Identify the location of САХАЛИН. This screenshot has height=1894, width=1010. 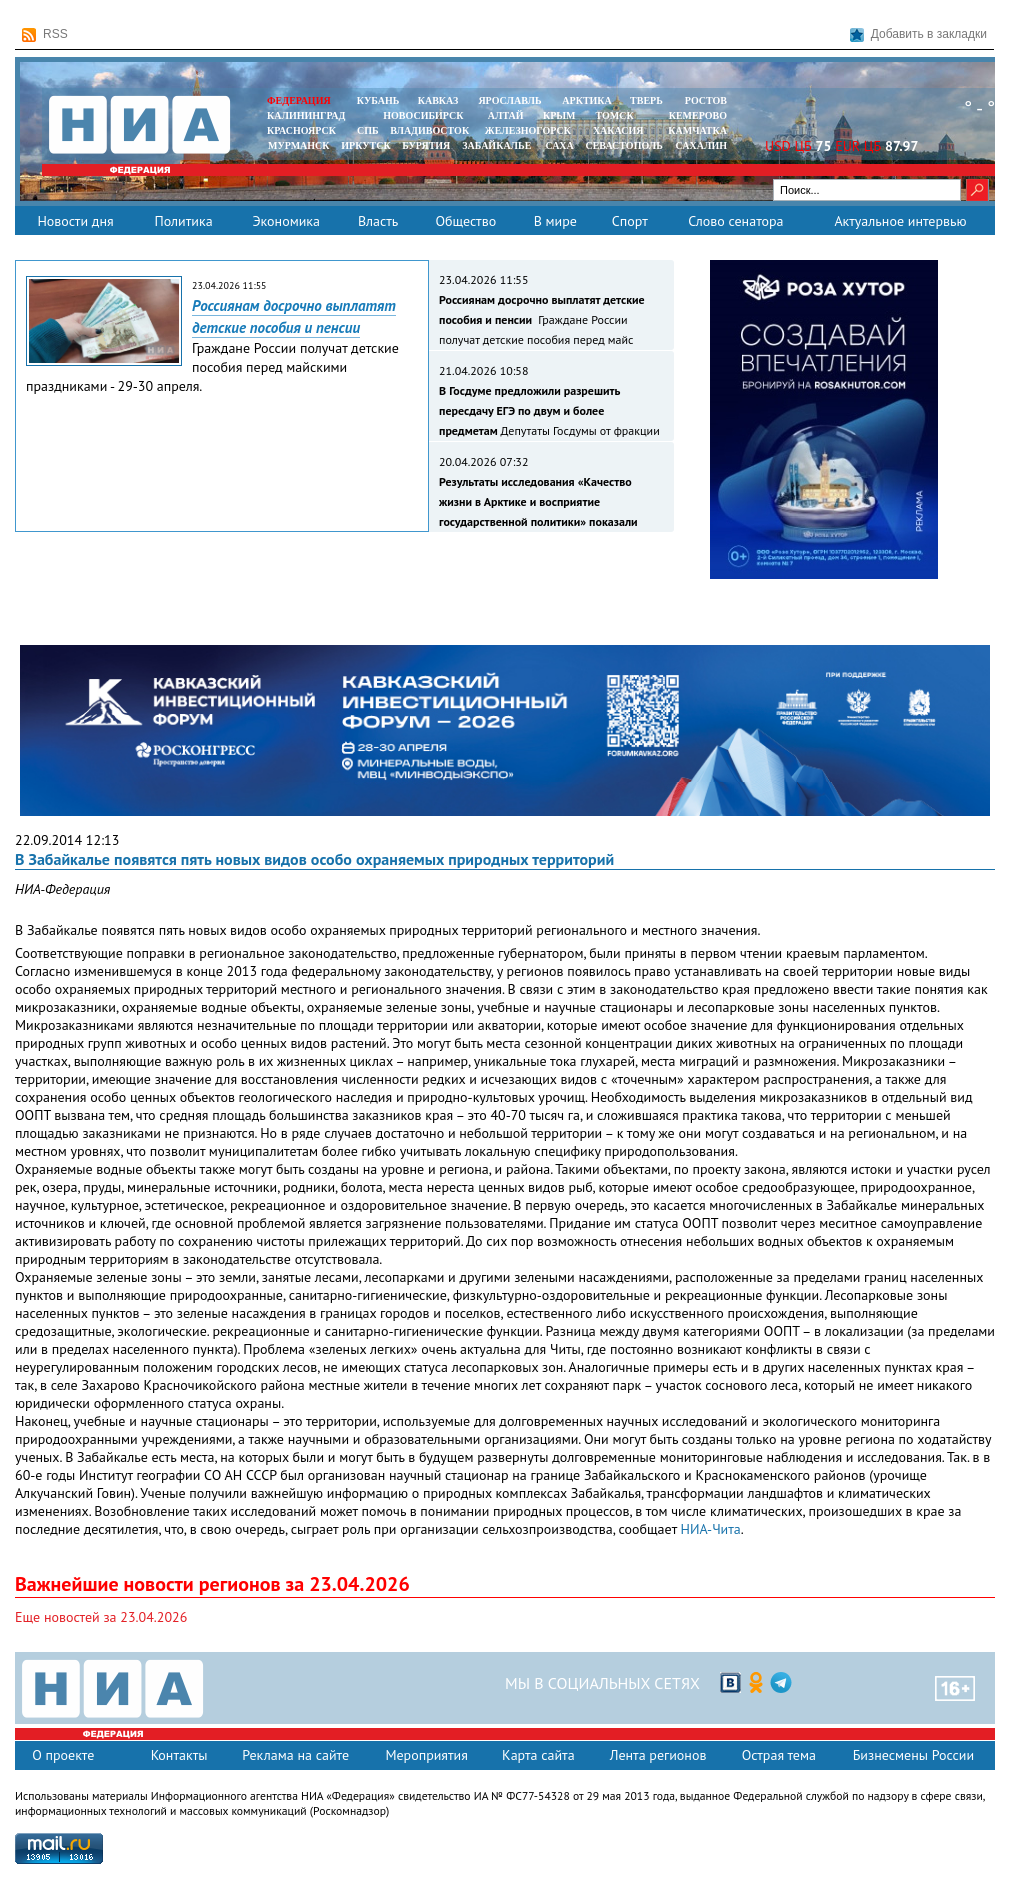
(701, 145).